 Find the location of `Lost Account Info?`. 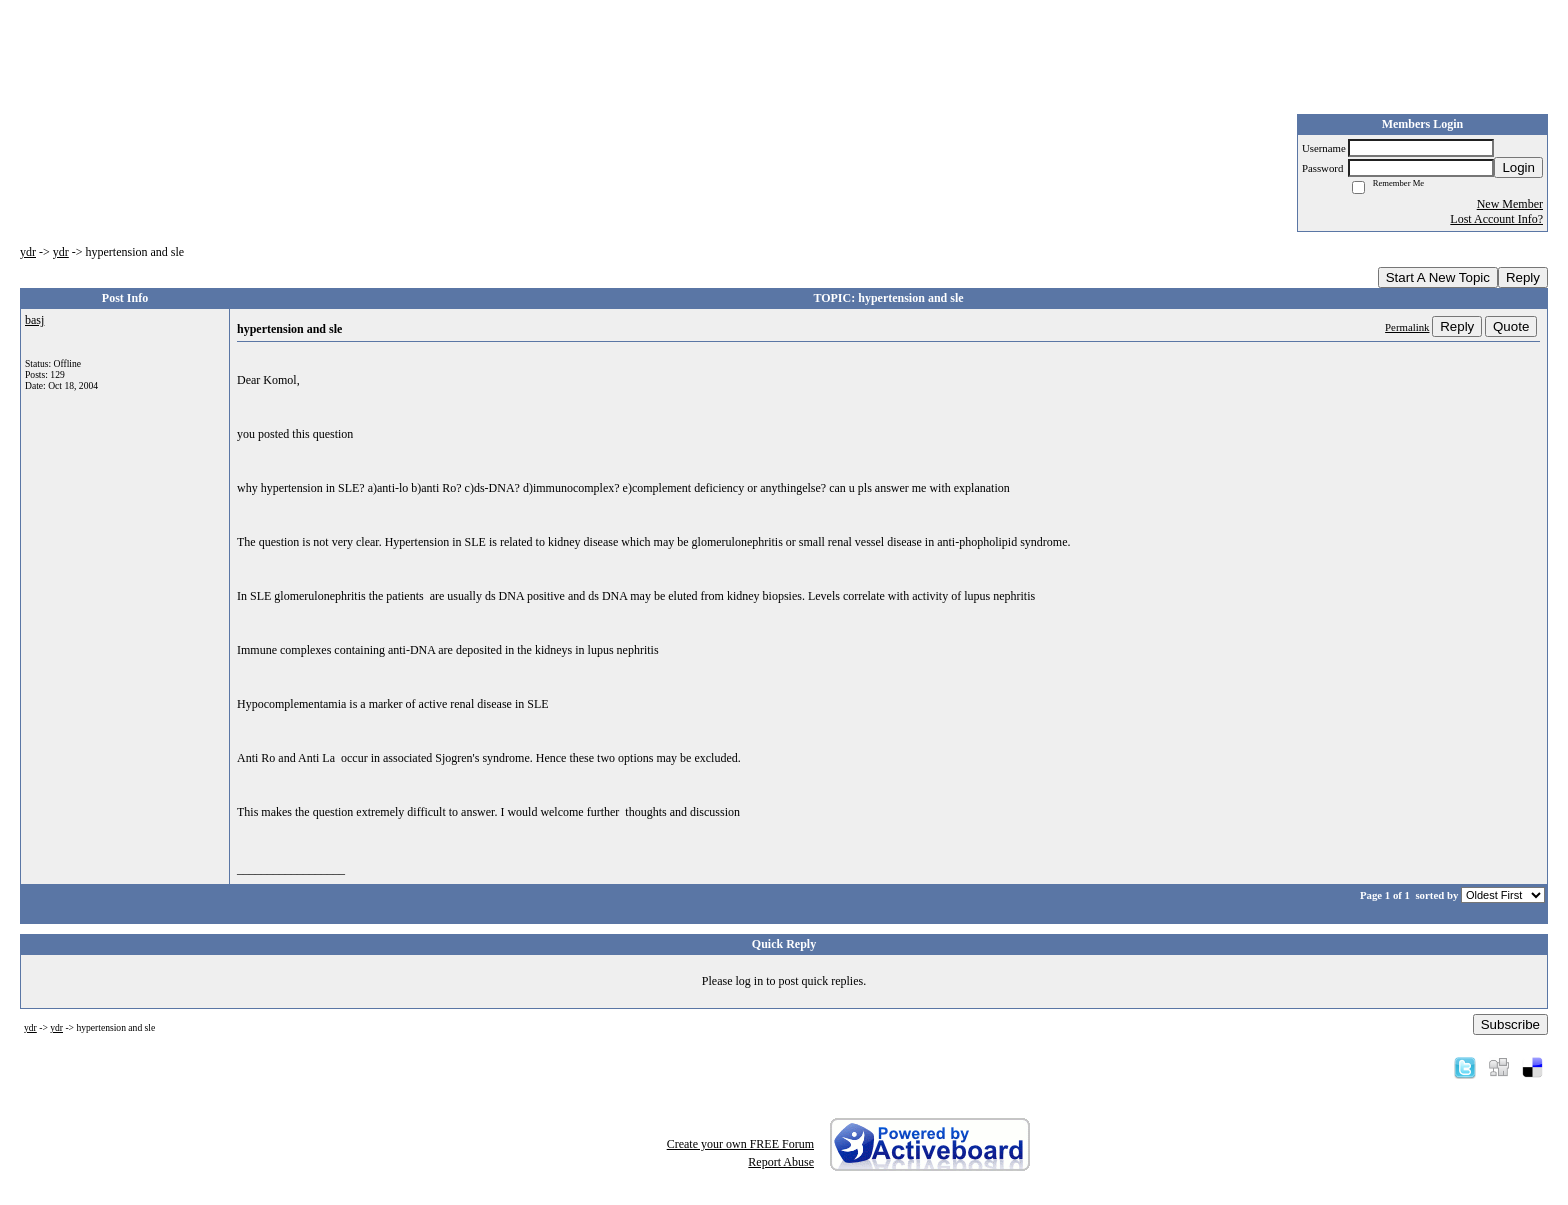

Lost Account Info? is located at coordinates (1496, 219).